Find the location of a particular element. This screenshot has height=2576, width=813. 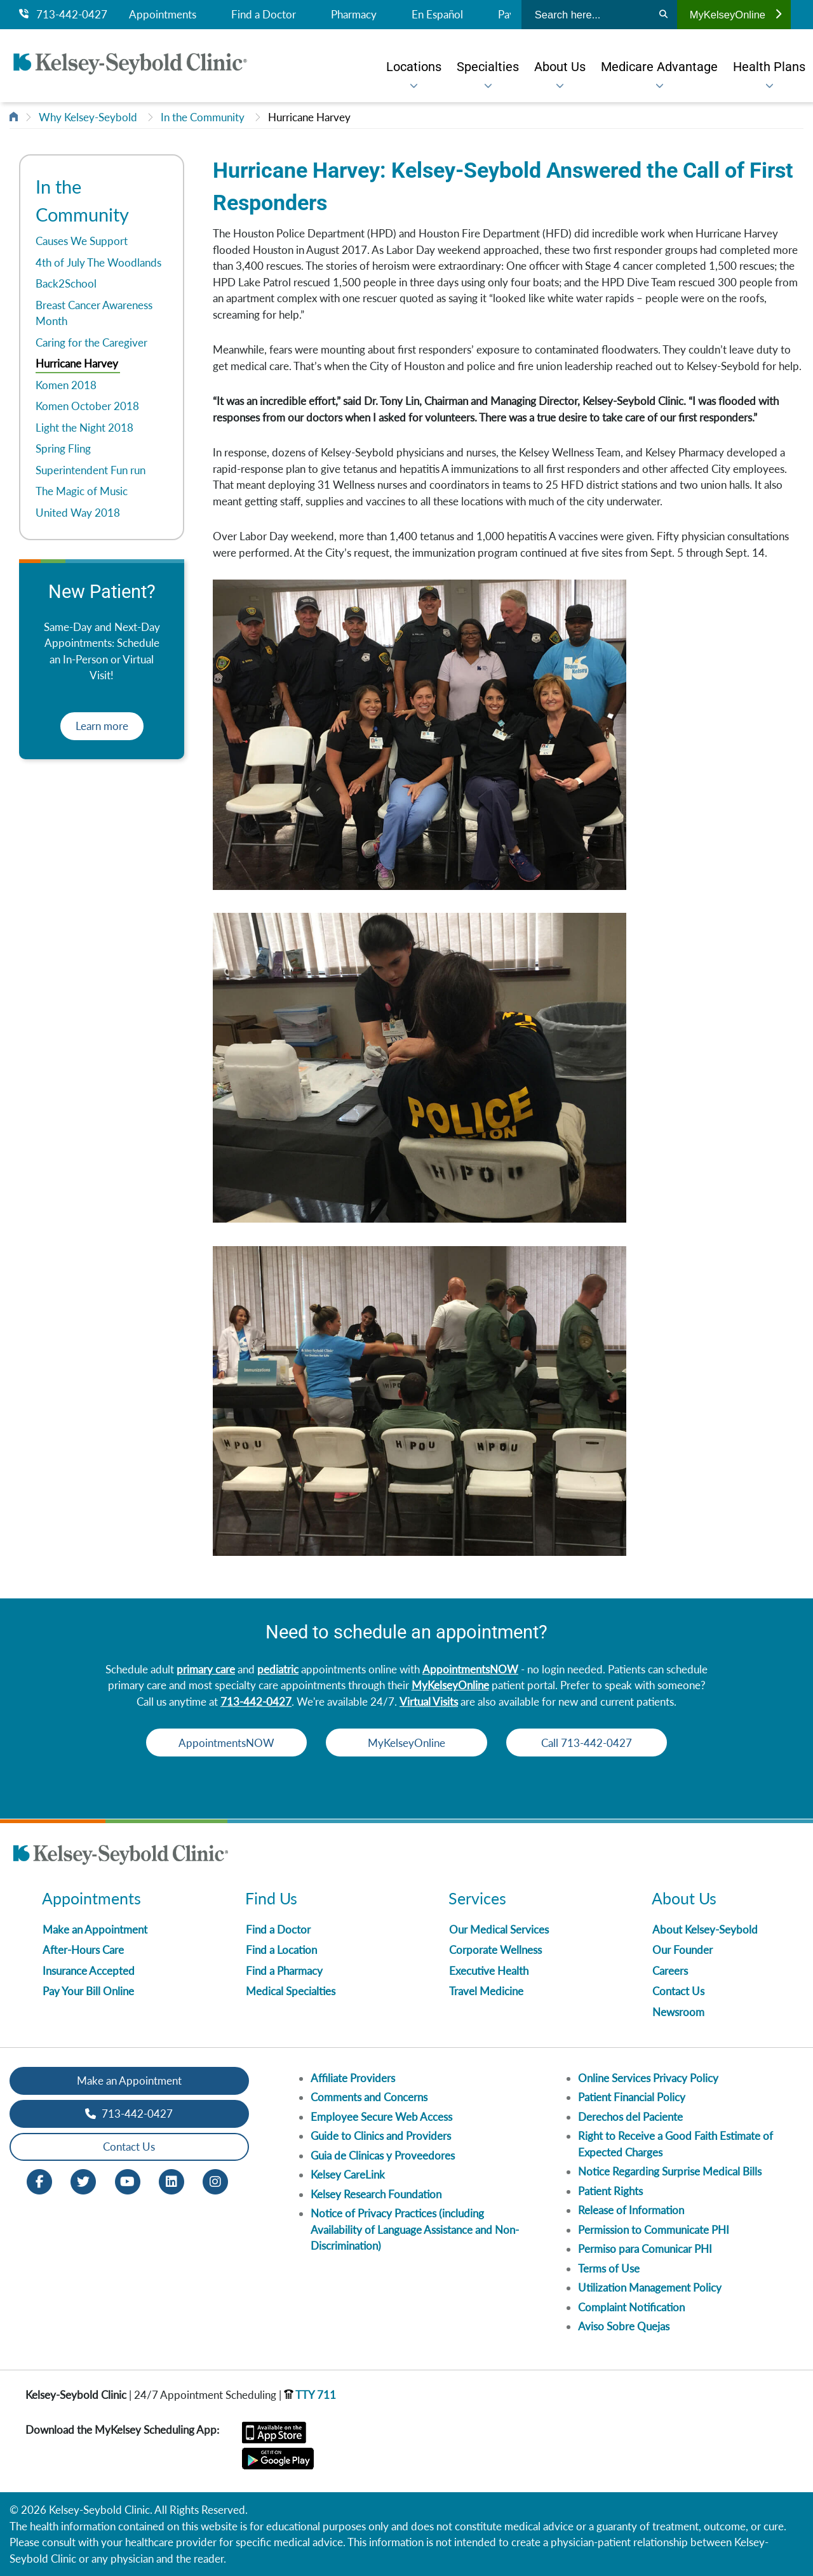

Insurance Accepted is located at coordinates (89, 1970).